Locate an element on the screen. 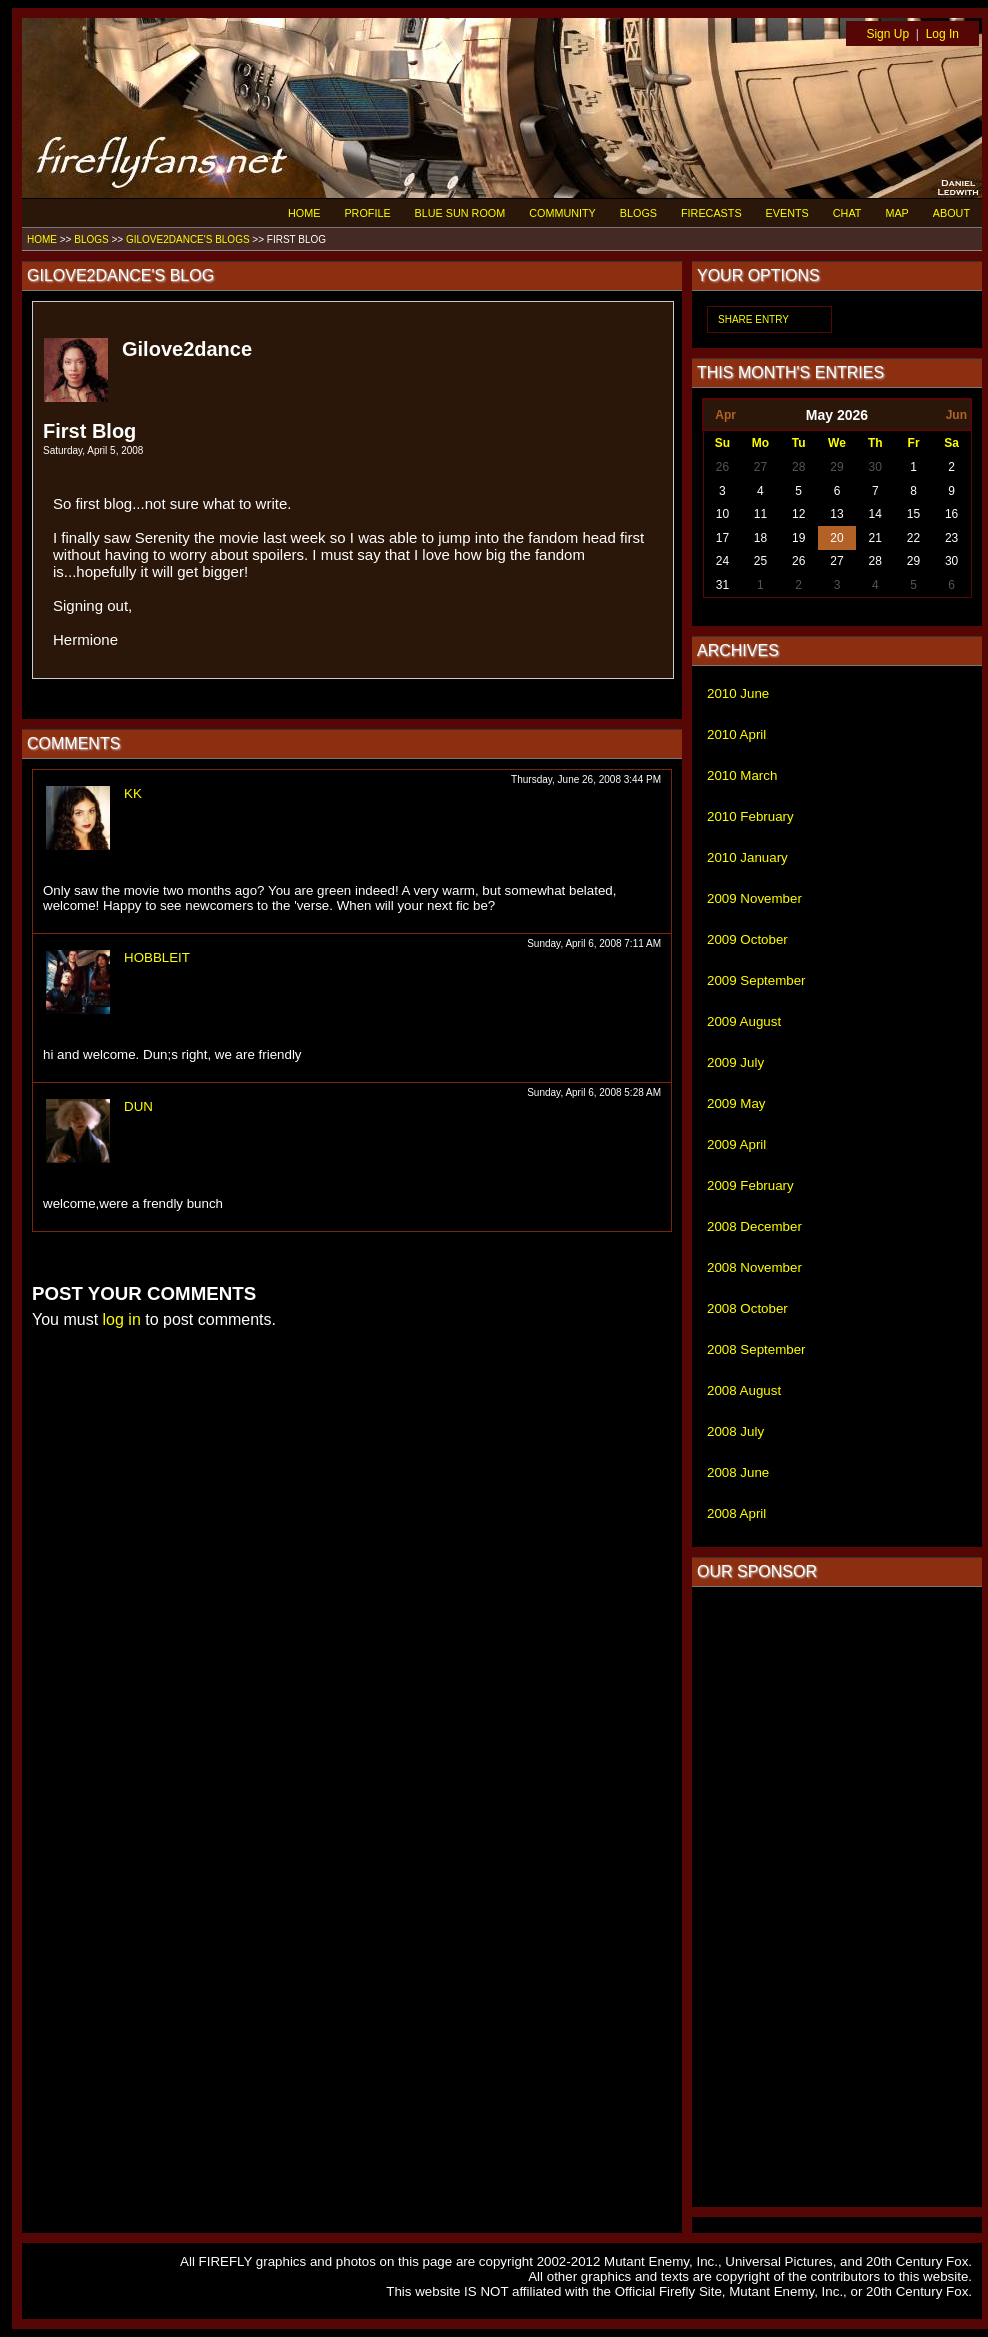 Image resolution: width=988 pixels, height=2337 pixels. 2010 February is located at coordinates (750, 816).